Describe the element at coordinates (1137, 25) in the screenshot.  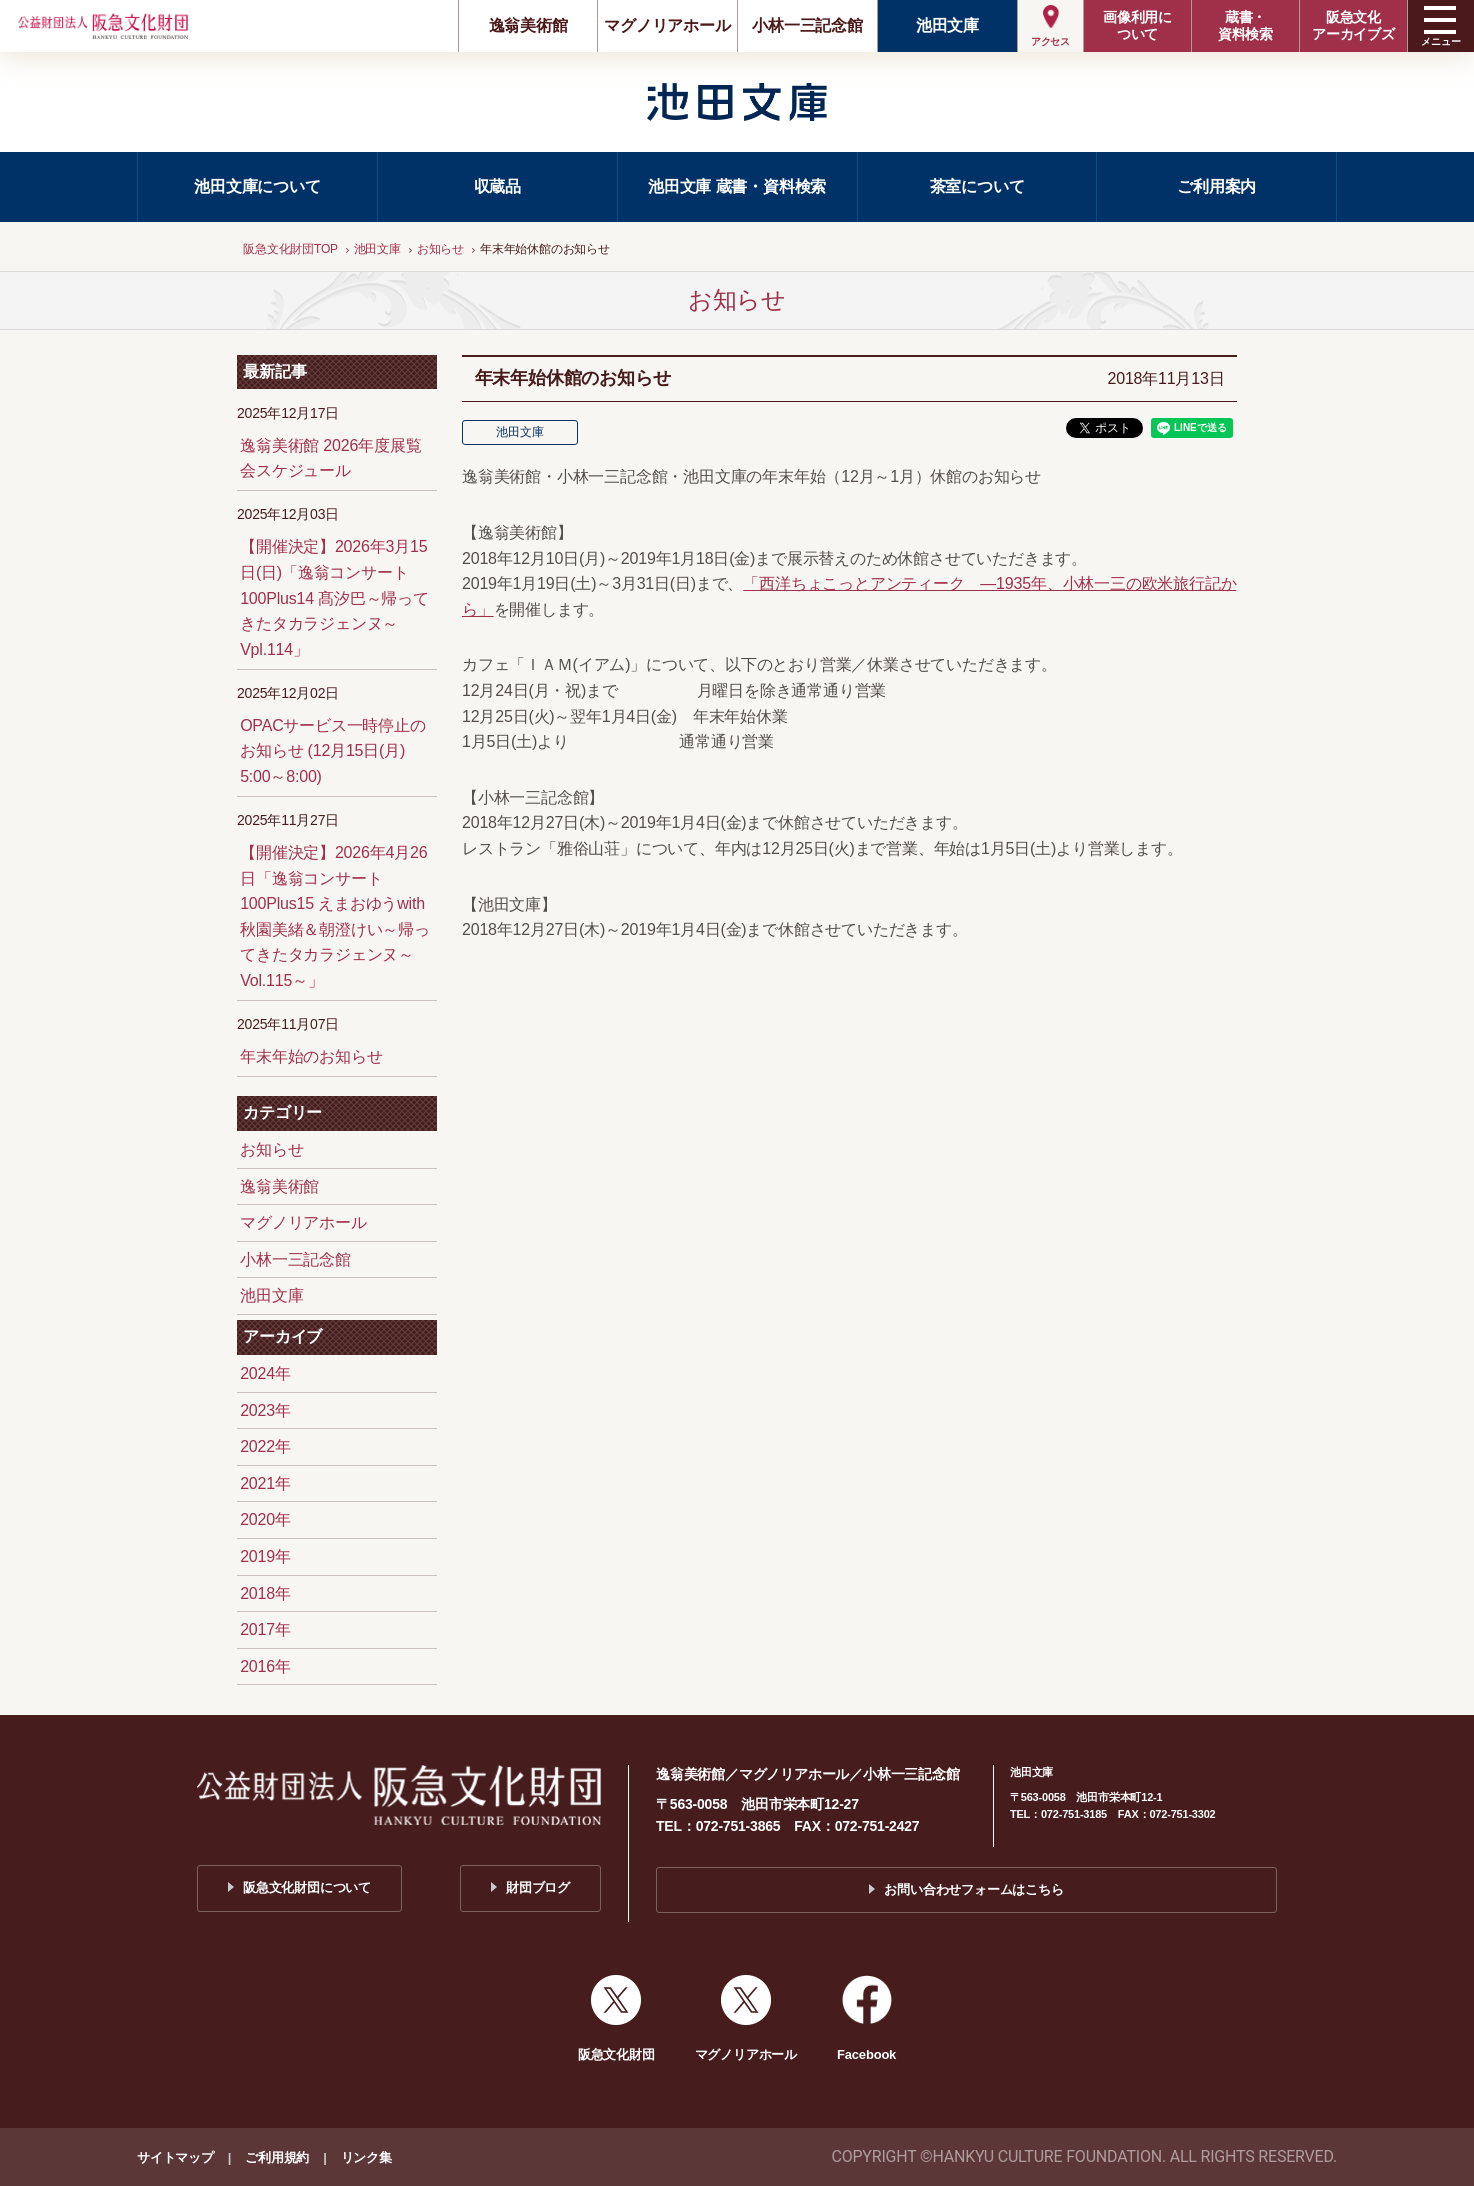
I see `画像利用について` at that location.